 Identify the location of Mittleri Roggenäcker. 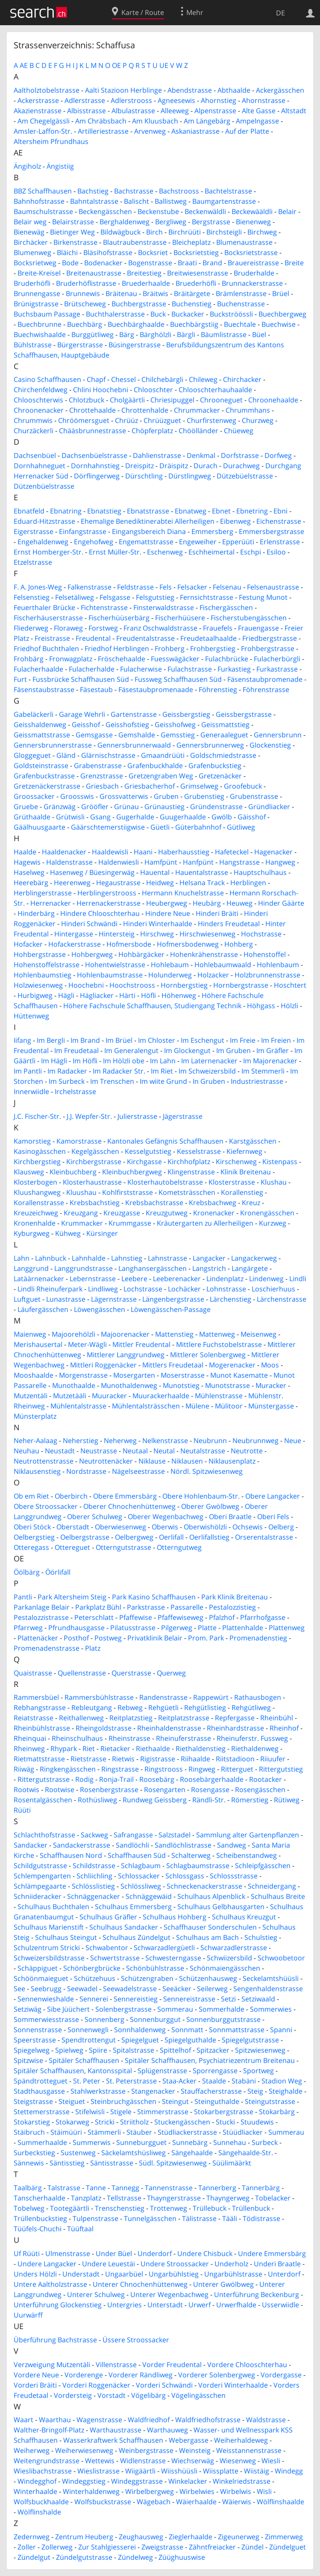
(103, 1365).